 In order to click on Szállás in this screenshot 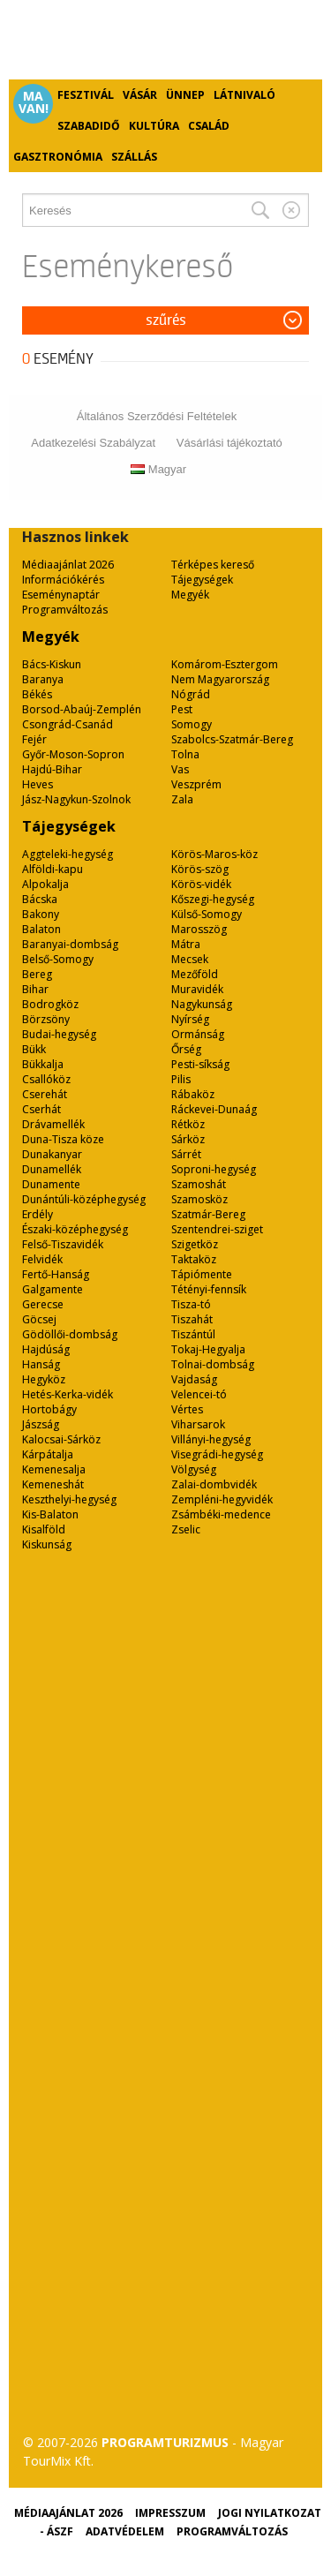, I will do `click(134, 156)`.